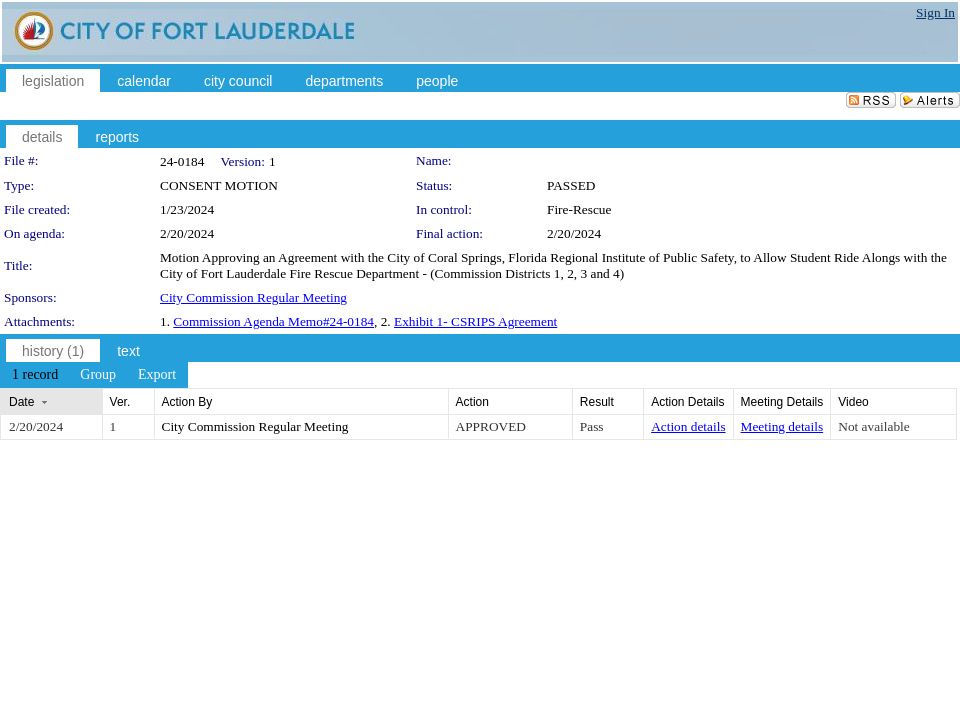  I want to click on Not available, so click(873, 426).